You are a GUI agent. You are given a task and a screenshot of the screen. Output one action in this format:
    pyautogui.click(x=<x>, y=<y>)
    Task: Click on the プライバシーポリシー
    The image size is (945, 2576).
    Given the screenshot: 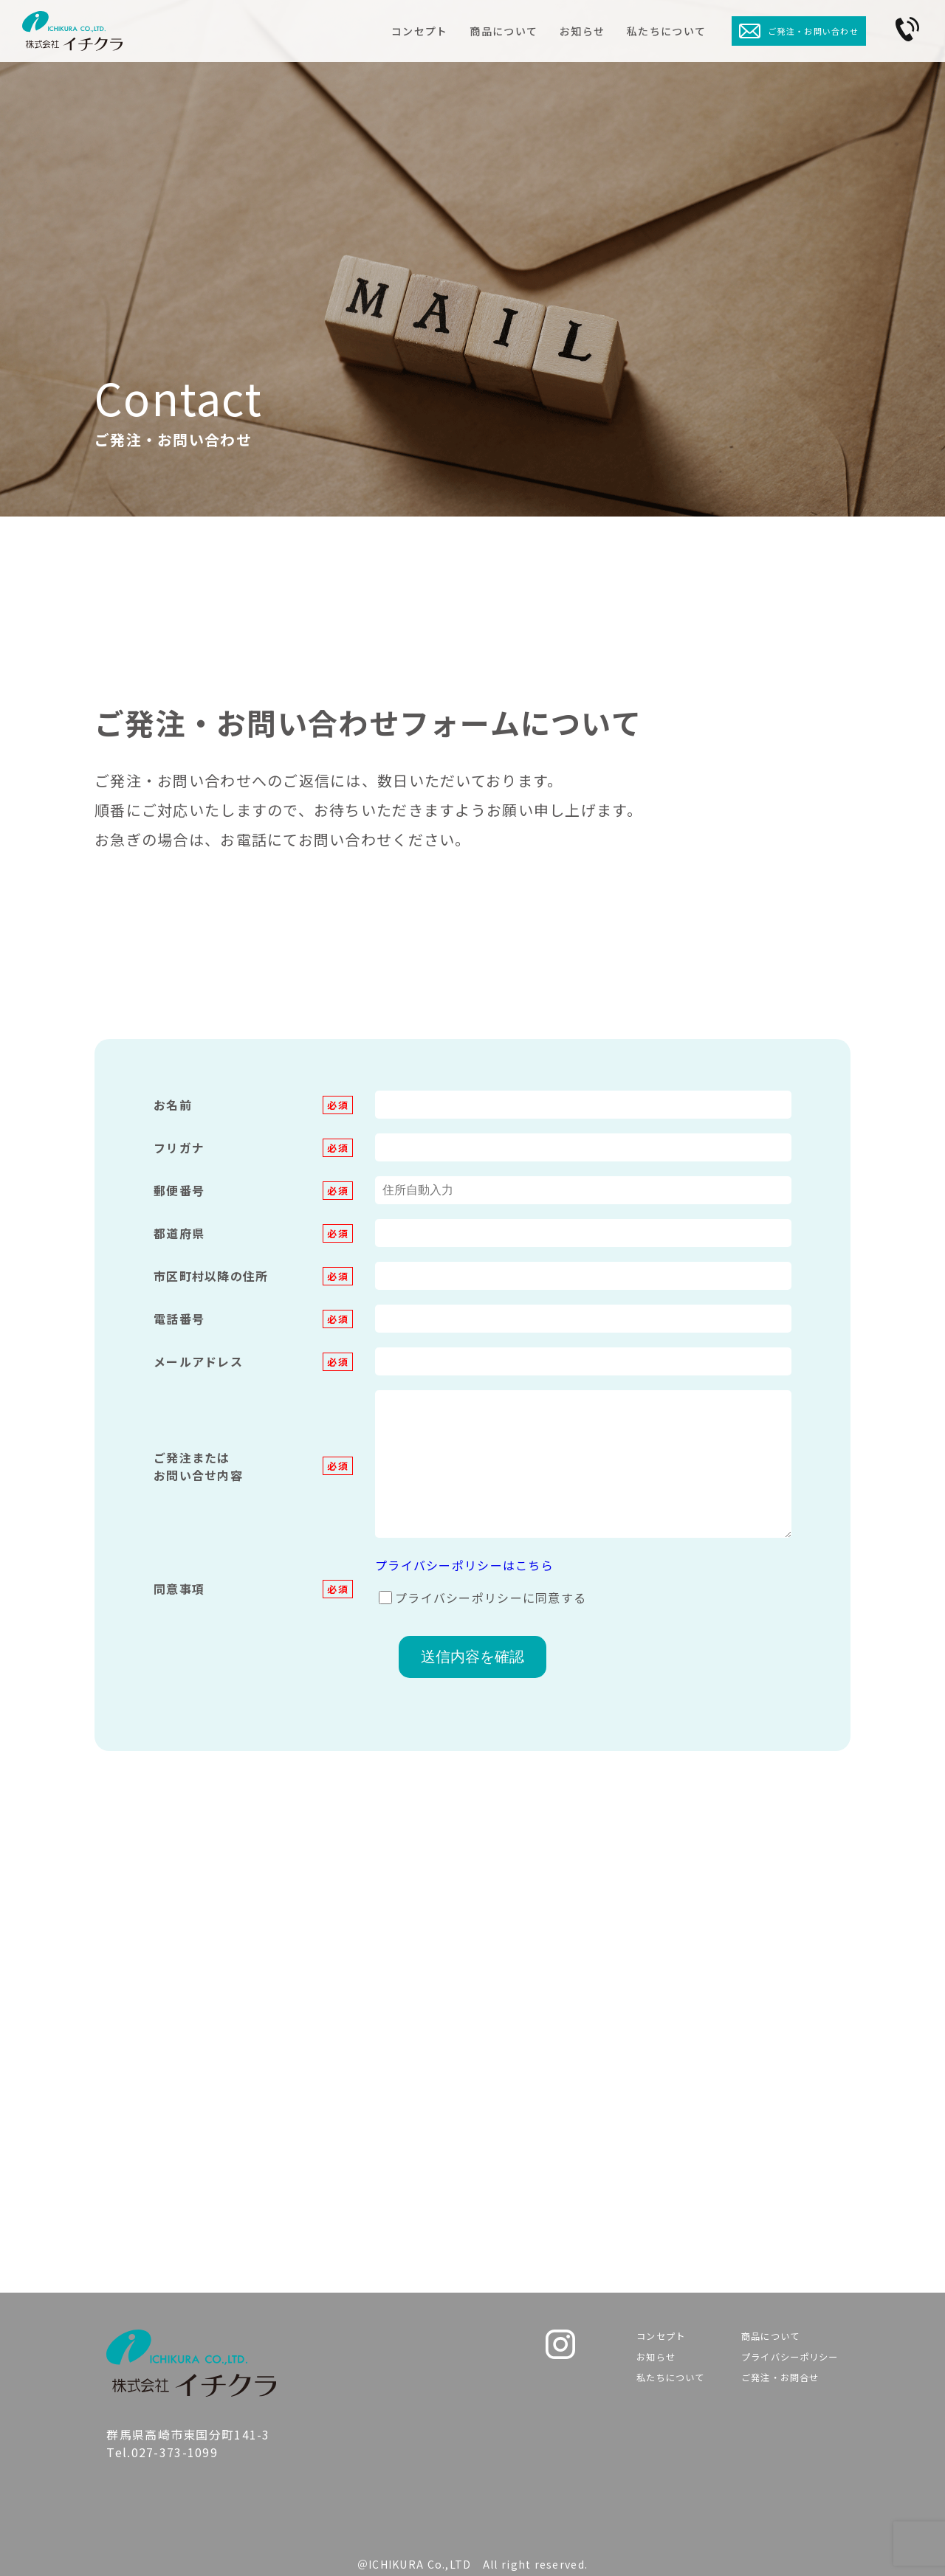 What is the action you would take?
    pyautogui.click(x=783, y=2363)
    